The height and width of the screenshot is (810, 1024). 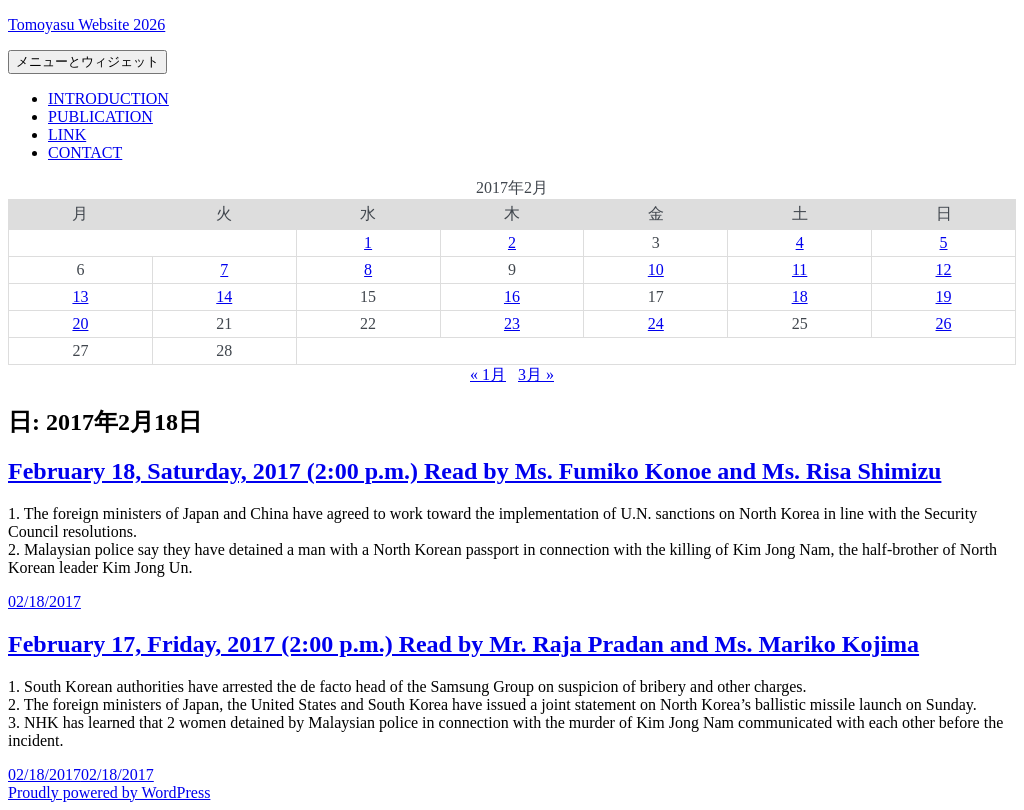 I want to click on « 1月, so click(x=488, y=374).